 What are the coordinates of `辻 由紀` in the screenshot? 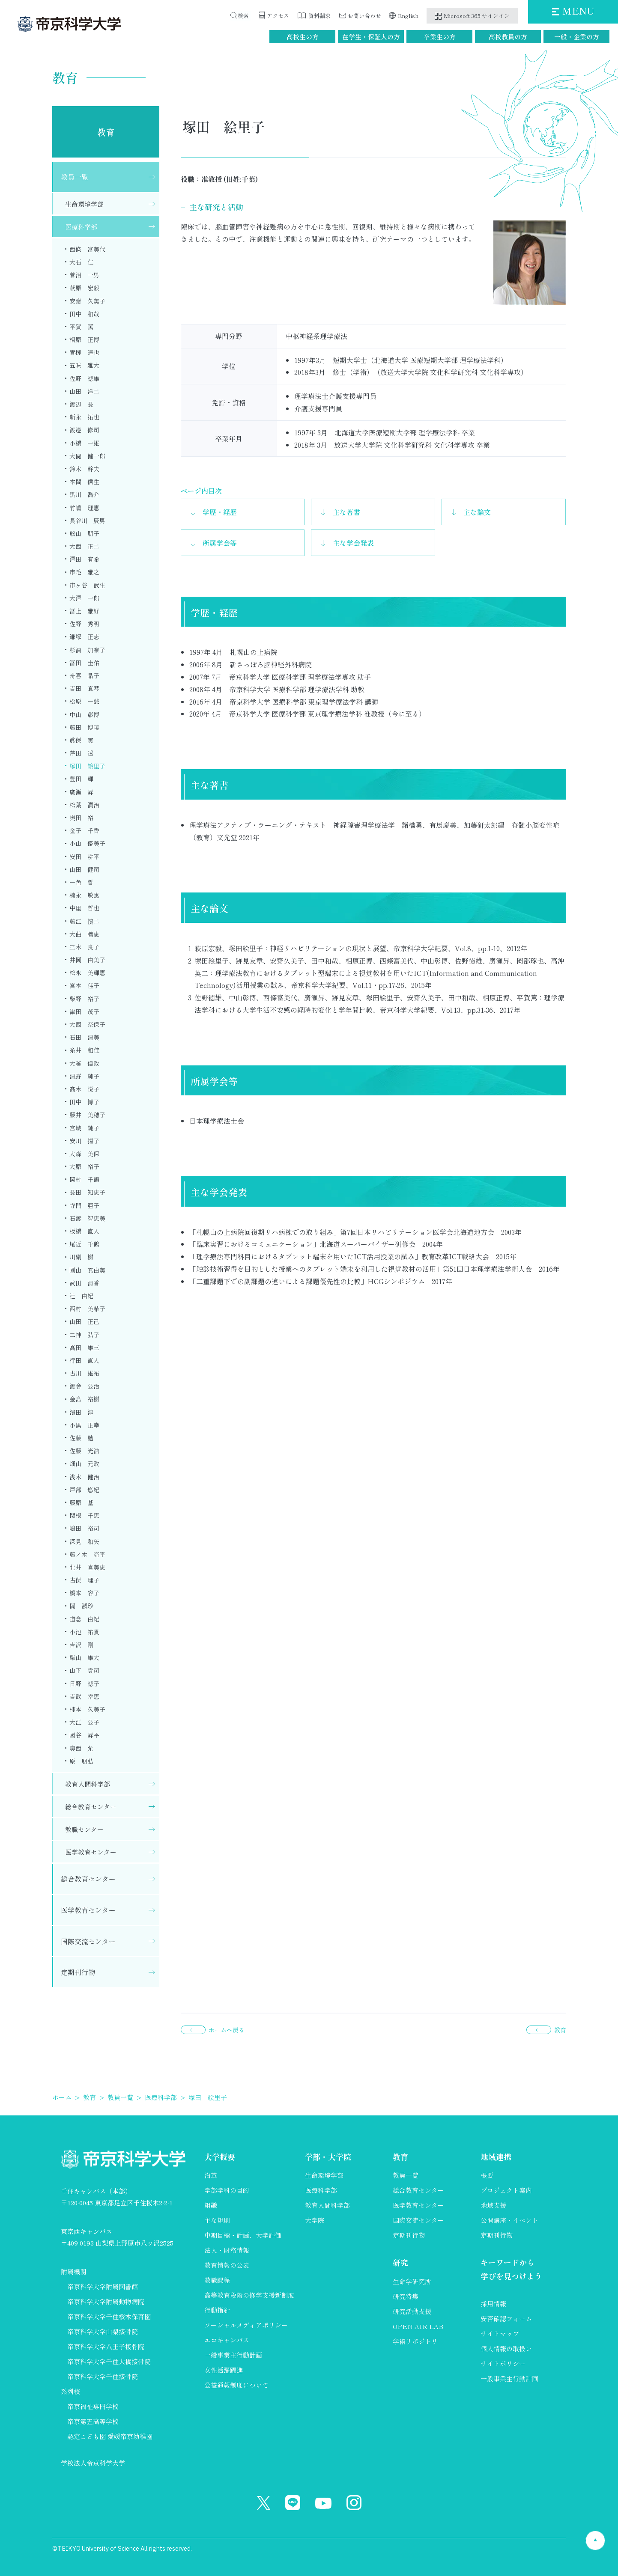 It's located at (81, 1295).